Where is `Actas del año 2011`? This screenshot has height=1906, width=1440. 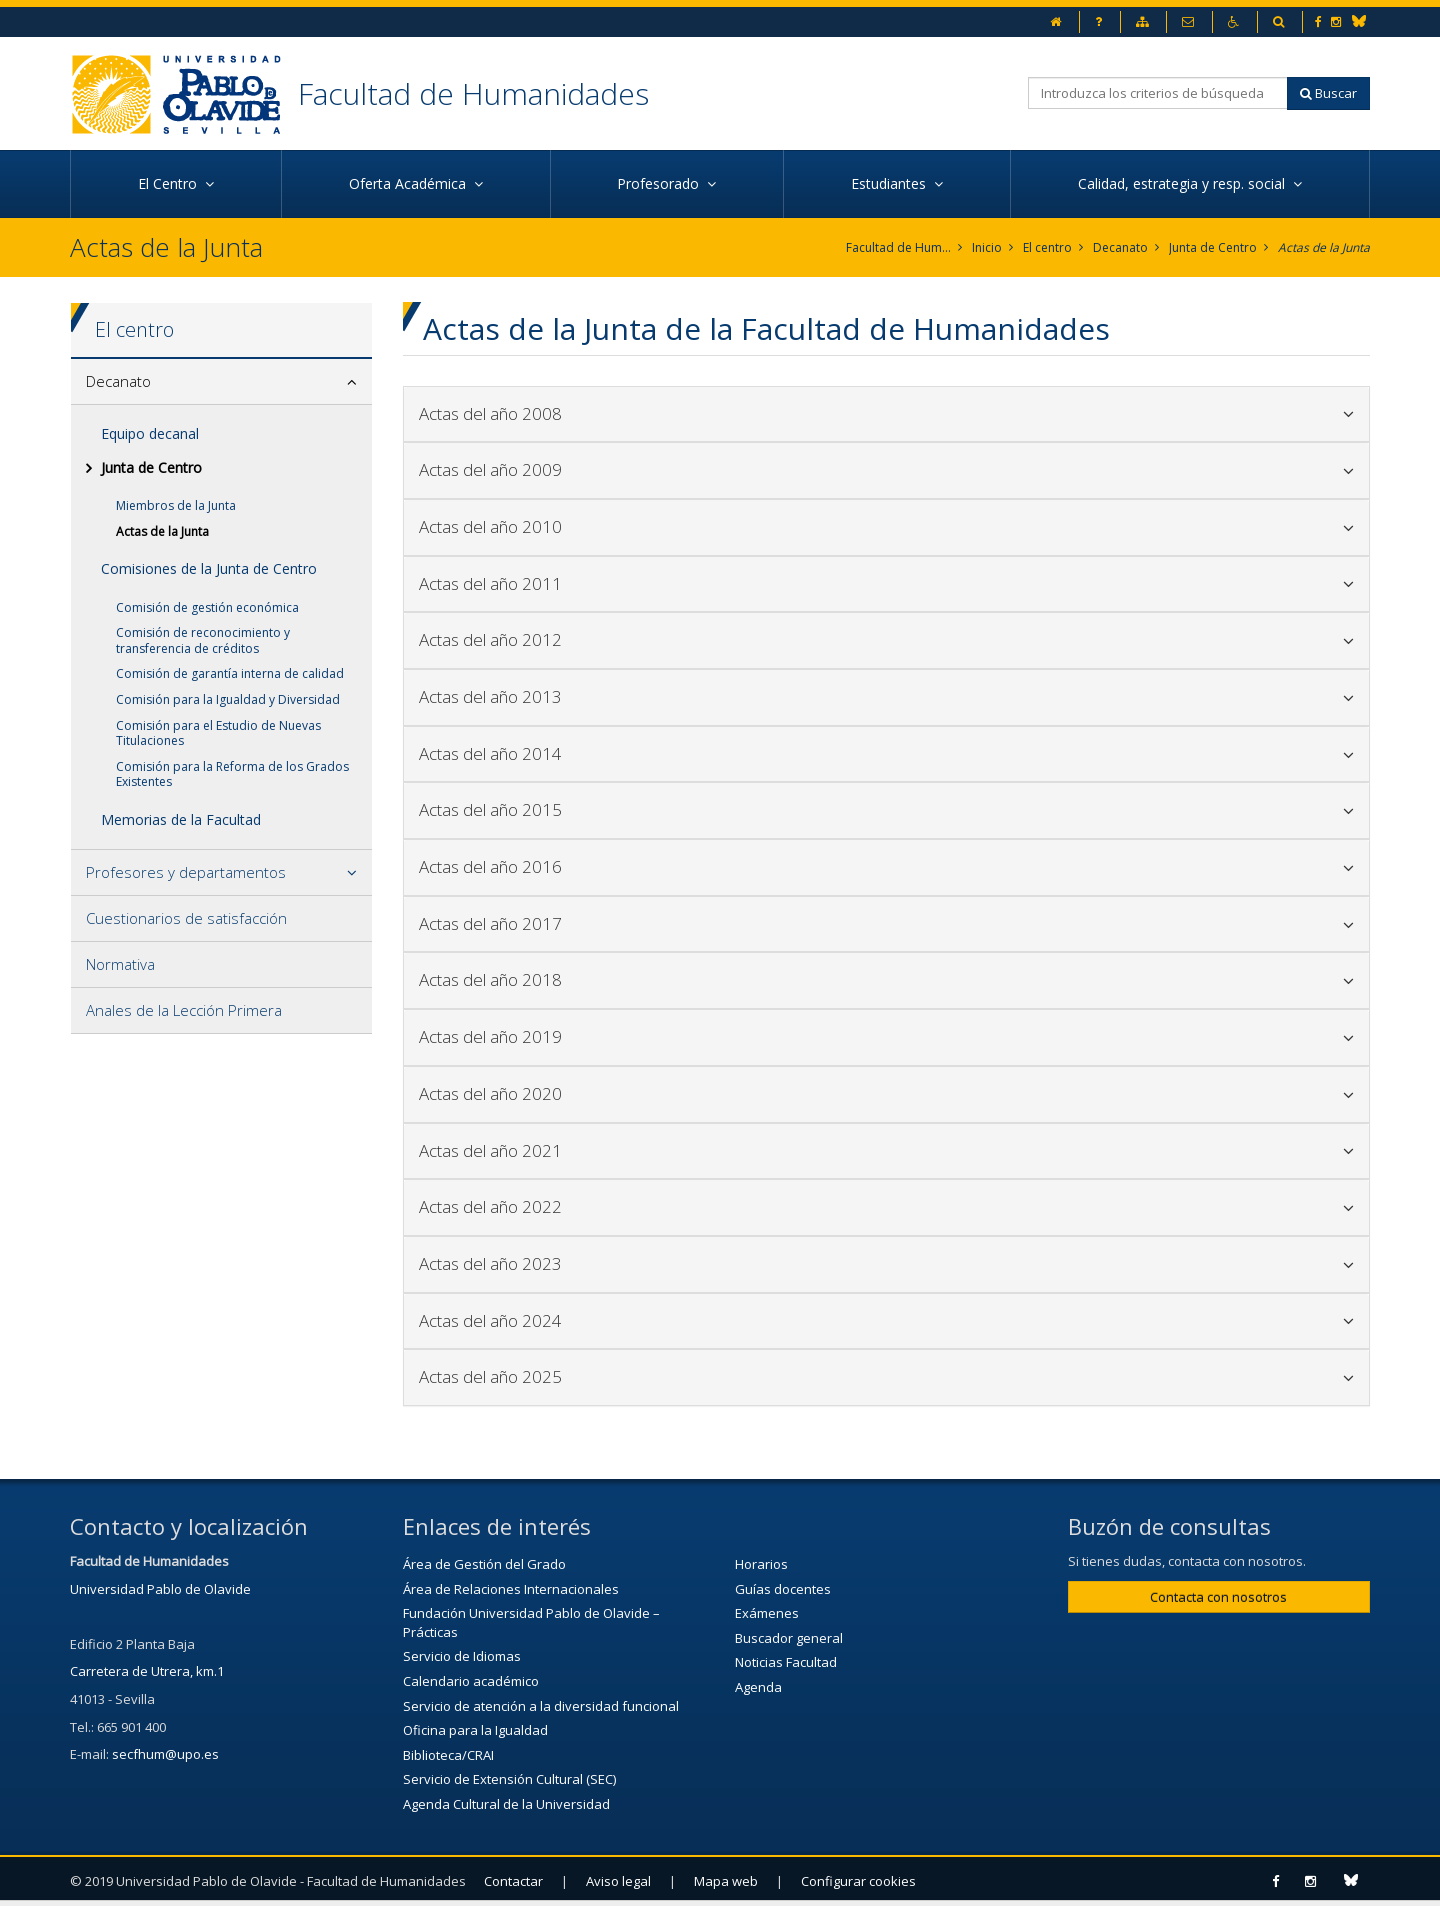 Actas del año 2011 is located at coordinates (887, 583).